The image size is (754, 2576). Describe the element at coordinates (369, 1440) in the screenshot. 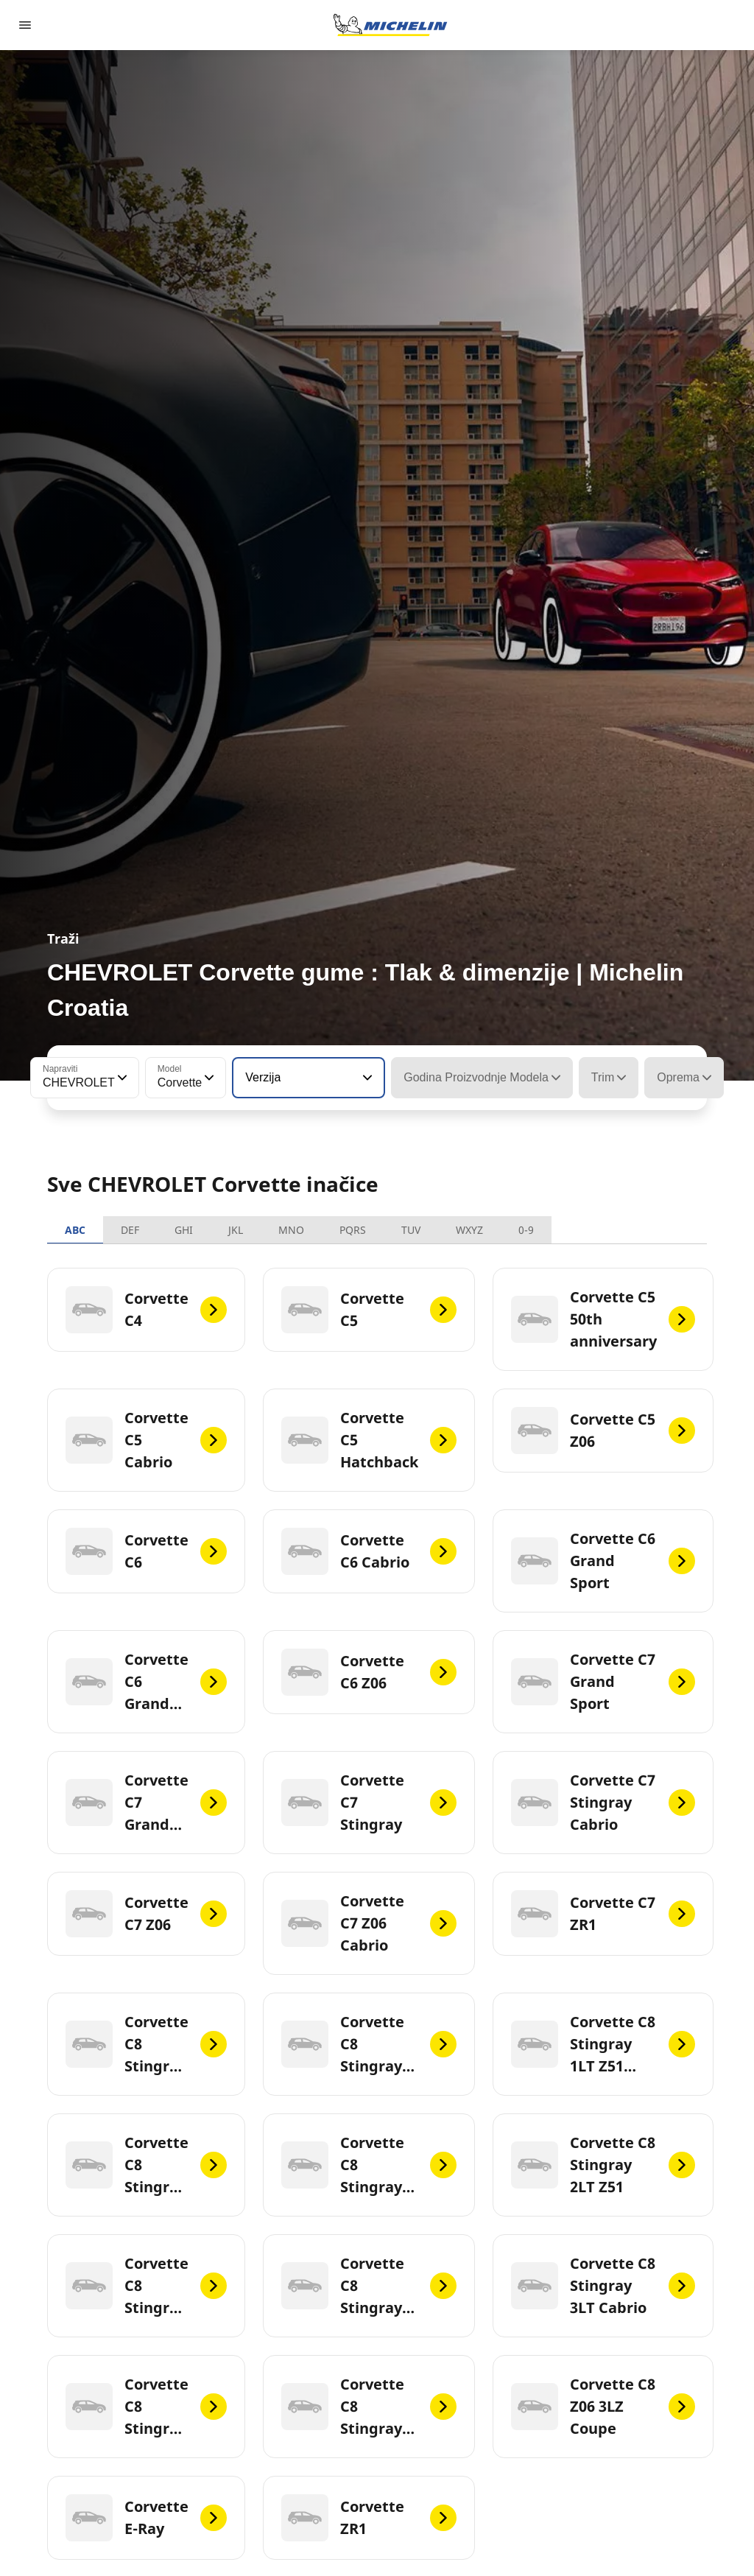

I see `[Corvette C5 Hatchback]` at that location.